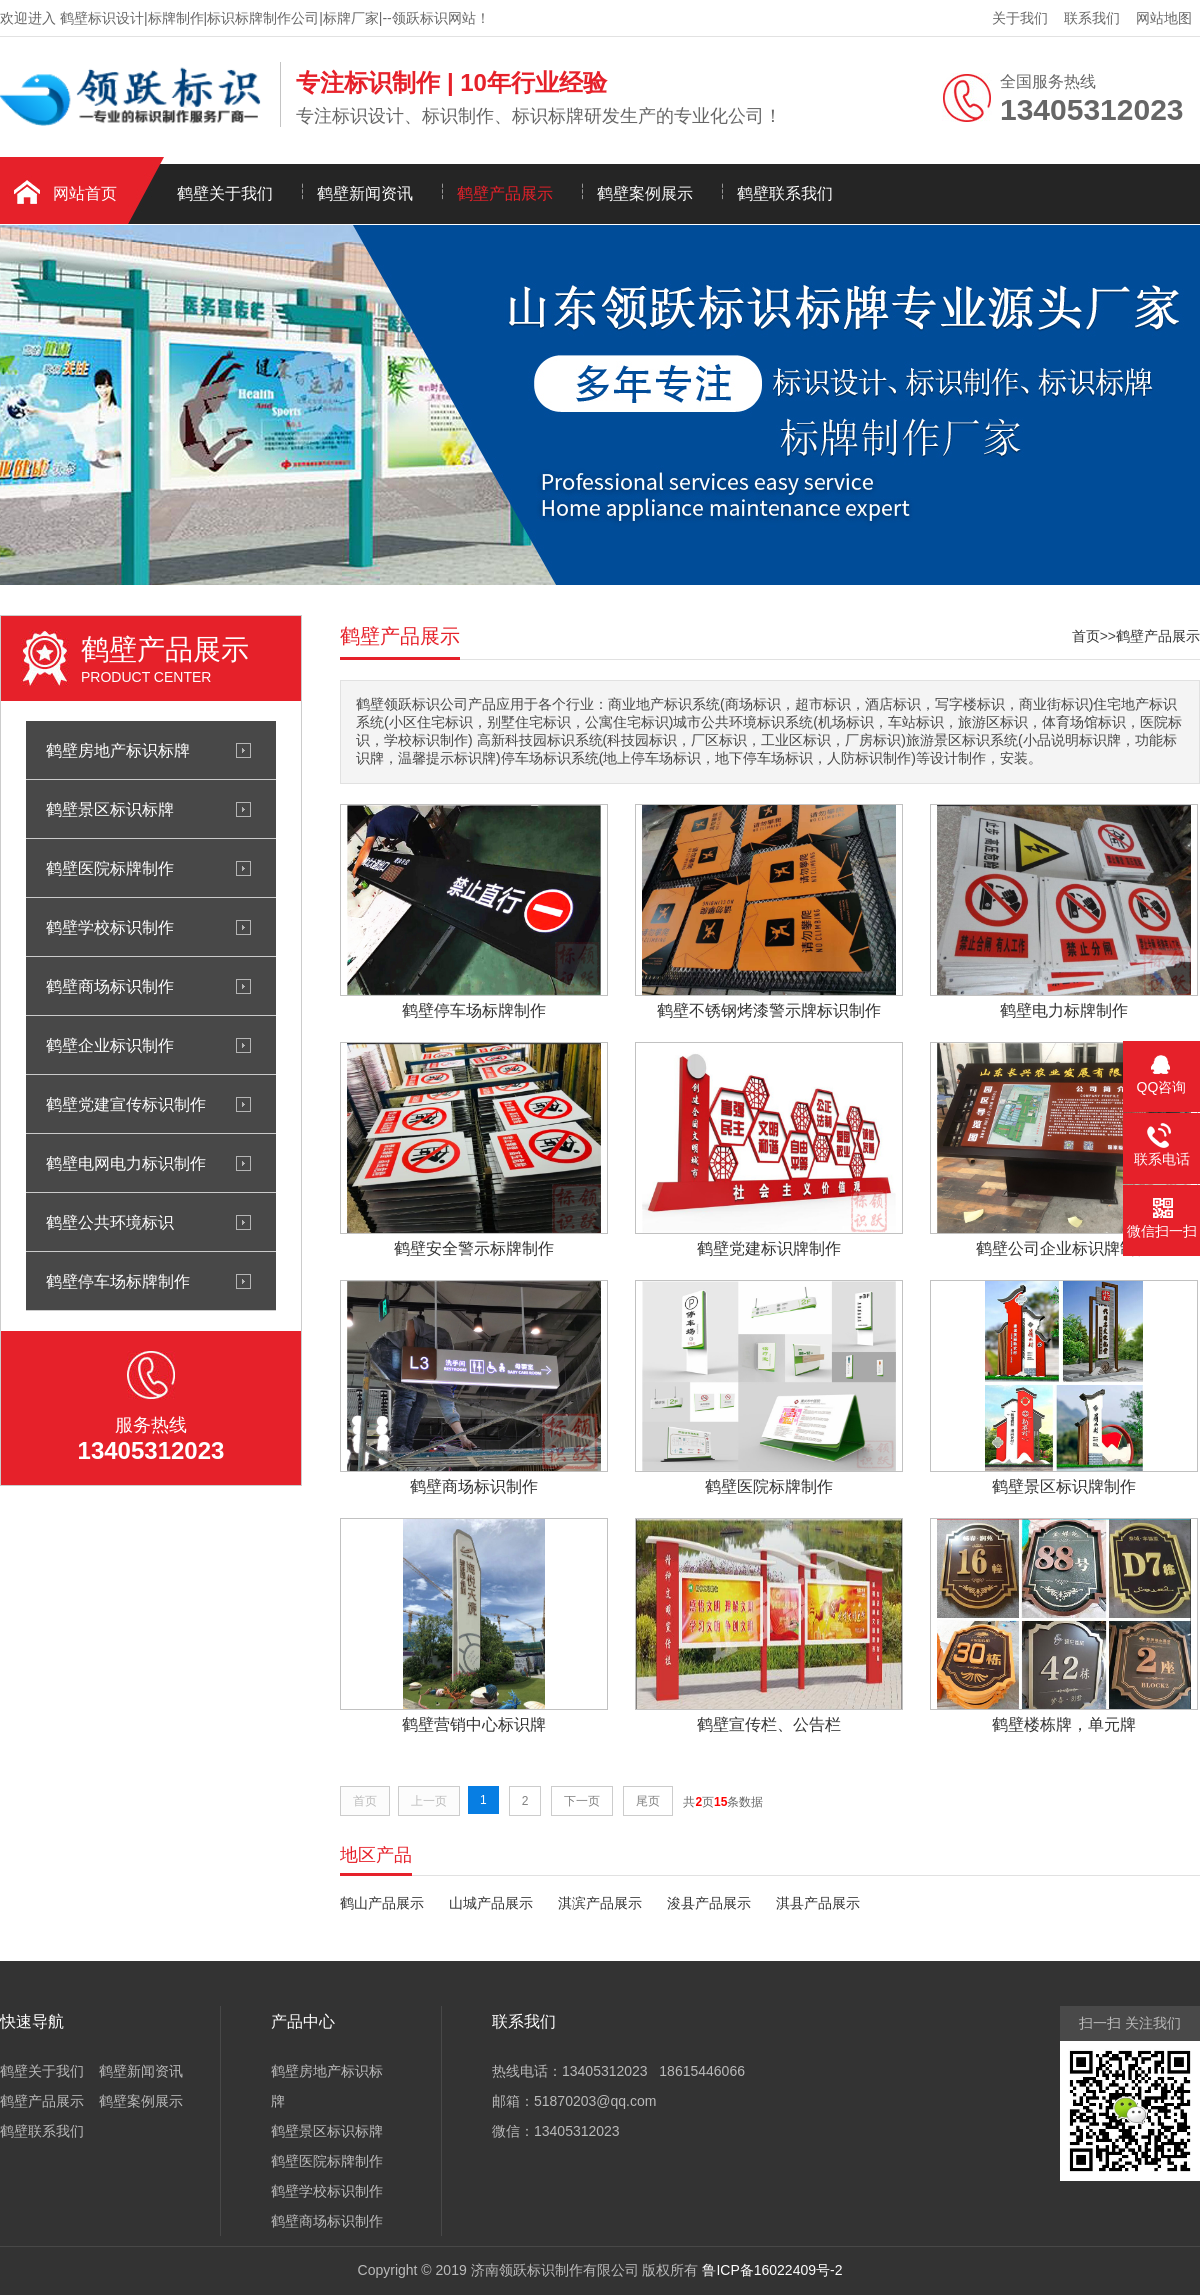 This screenshot has width=1200, height=2295. I want to click on 鹤壁停车场标牌制作, so click(118, 1281).